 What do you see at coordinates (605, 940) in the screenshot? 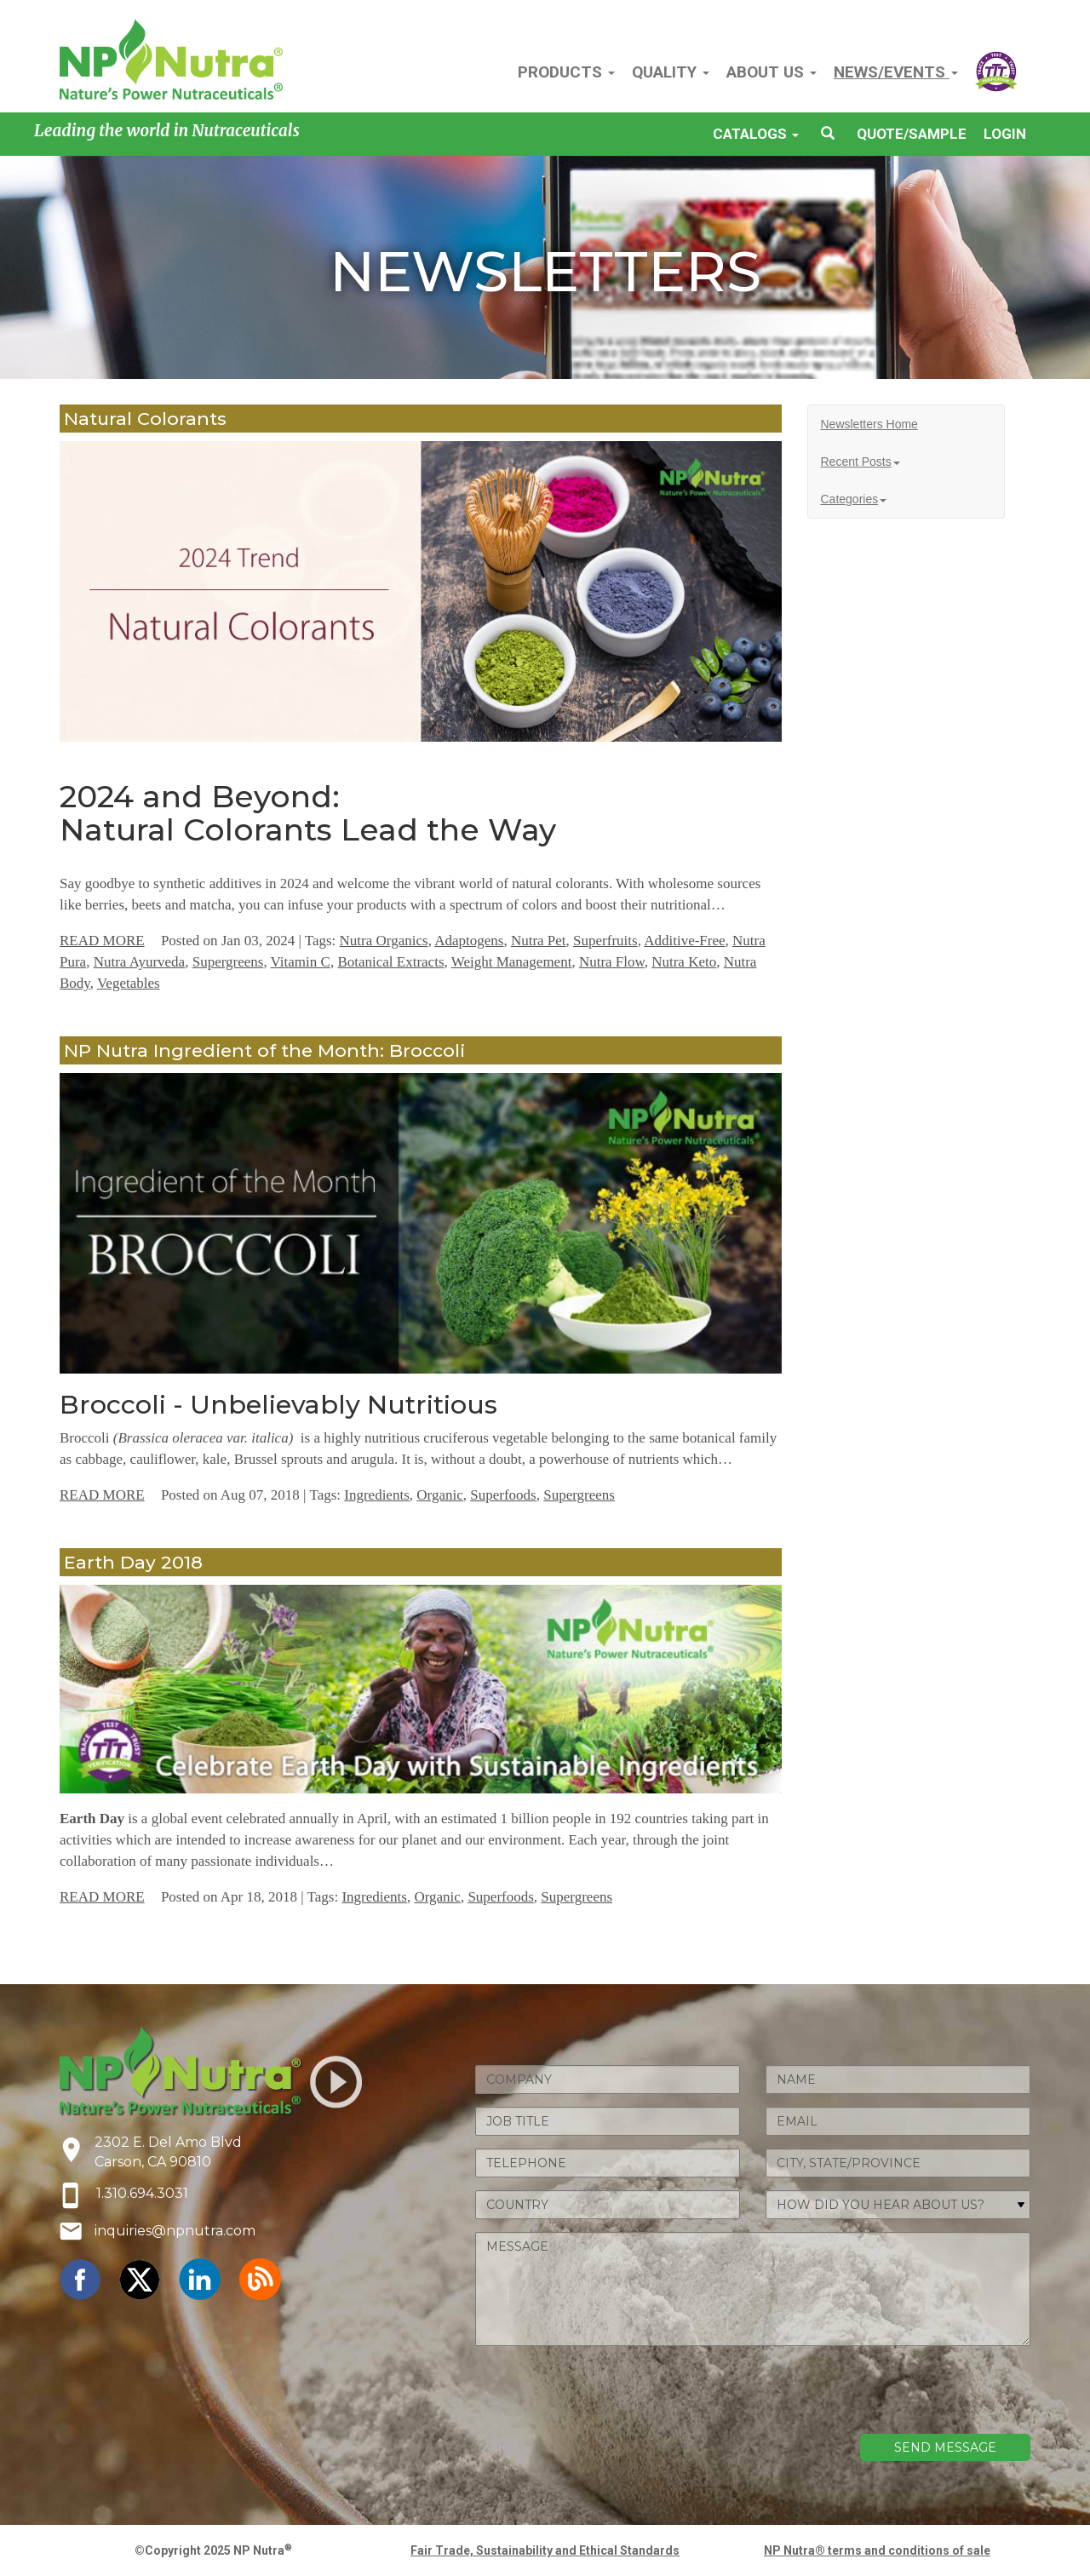
I see `Superfruits` at bounding box center [605, 940].